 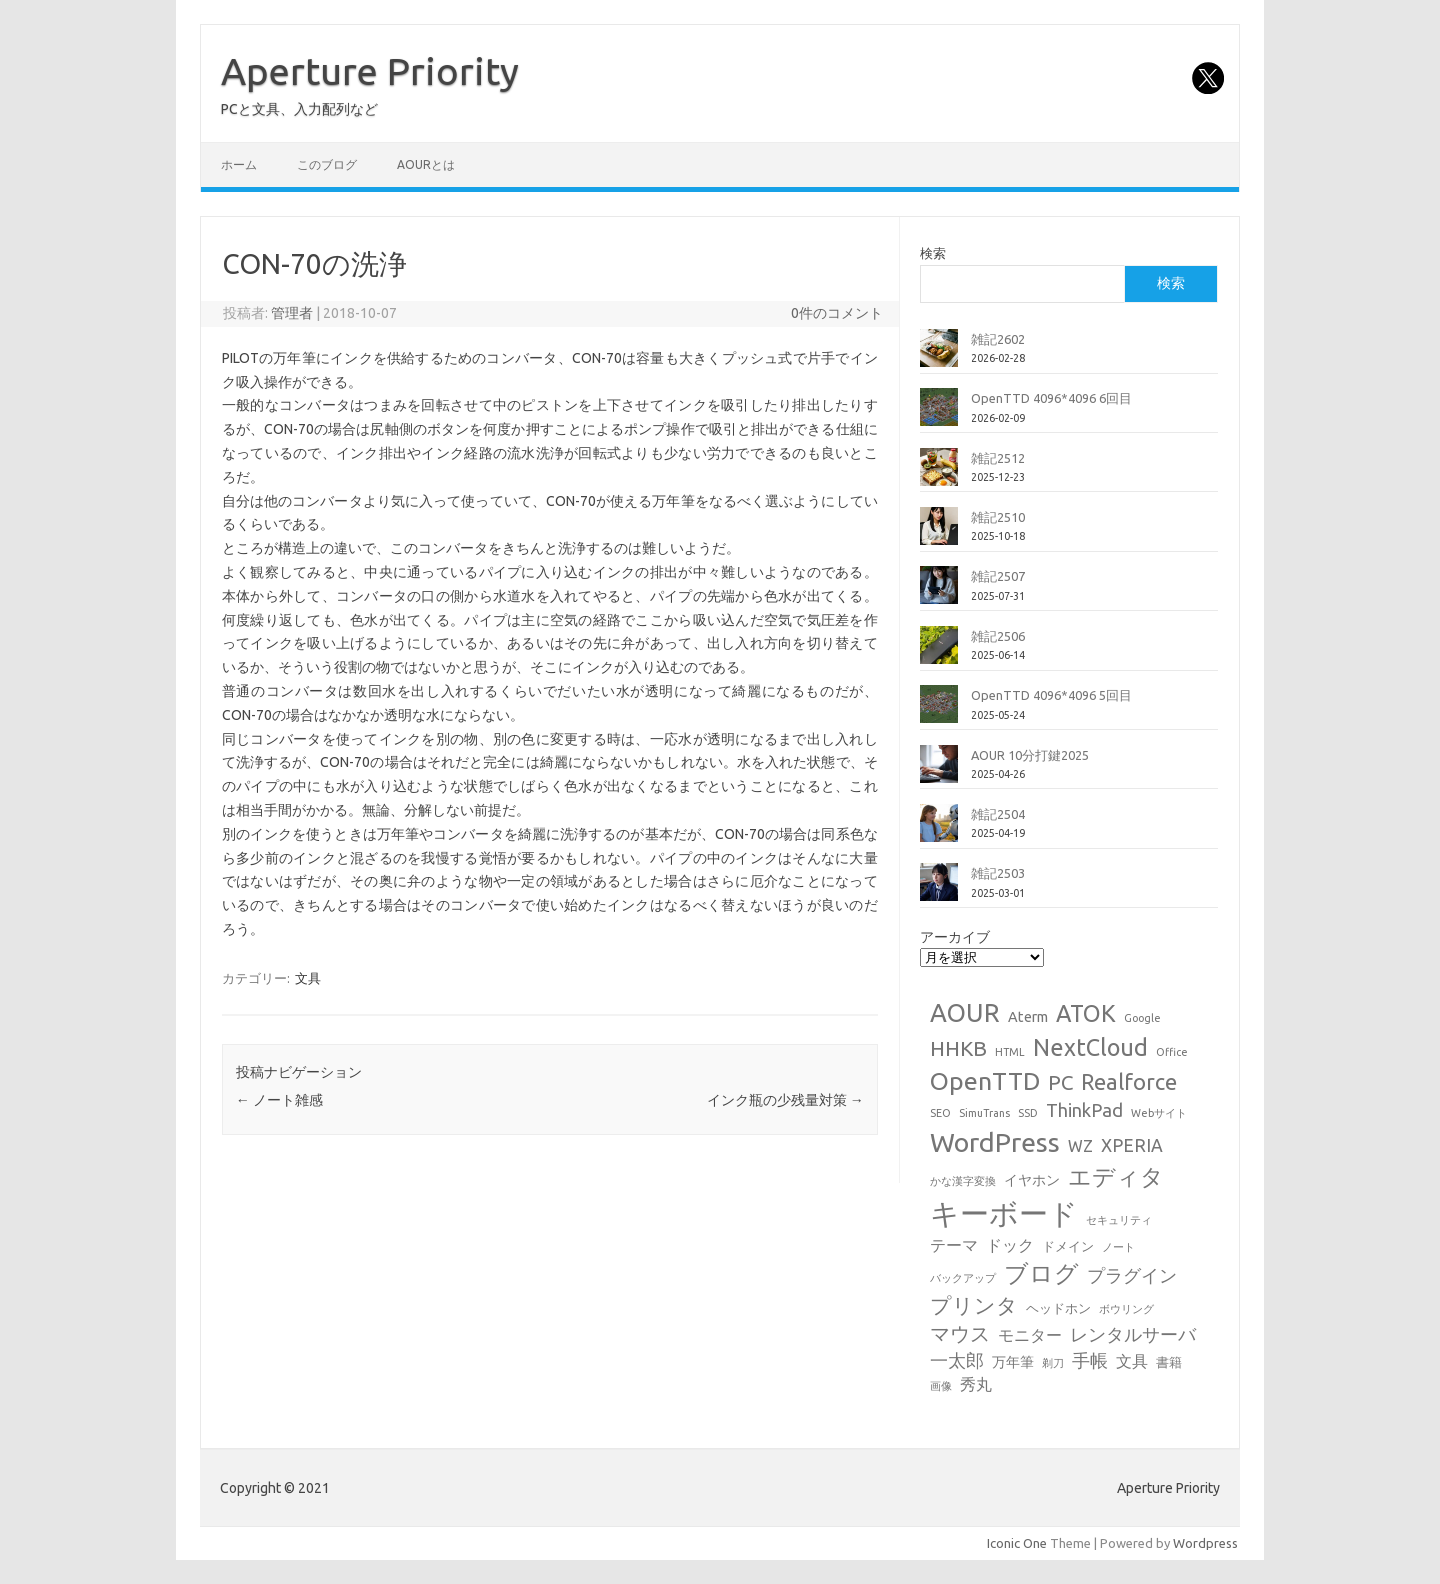 What do you see at coordinates (1132, 1145) in the screenshot?
I see `XPERIA [XPERIA (6個の項目)]` at bounding box center [1132, 1145].